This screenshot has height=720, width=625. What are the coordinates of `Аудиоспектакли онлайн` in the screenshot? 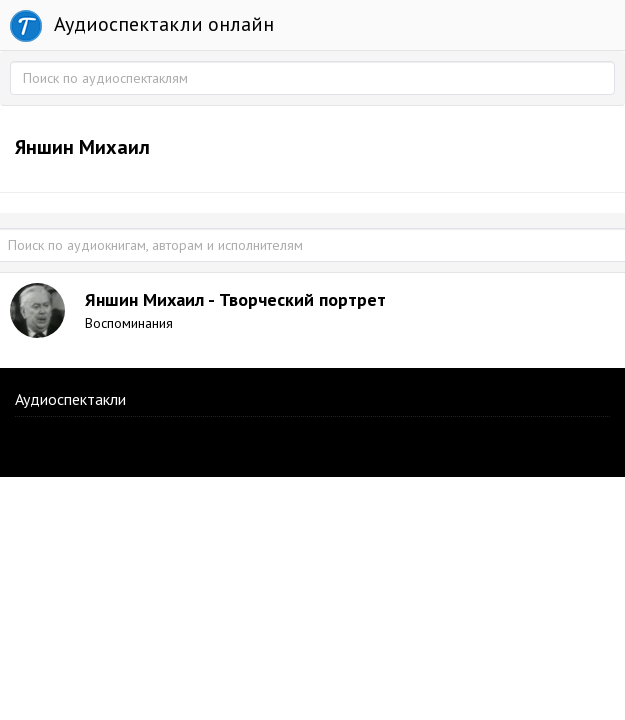 It's located at (142, 26).